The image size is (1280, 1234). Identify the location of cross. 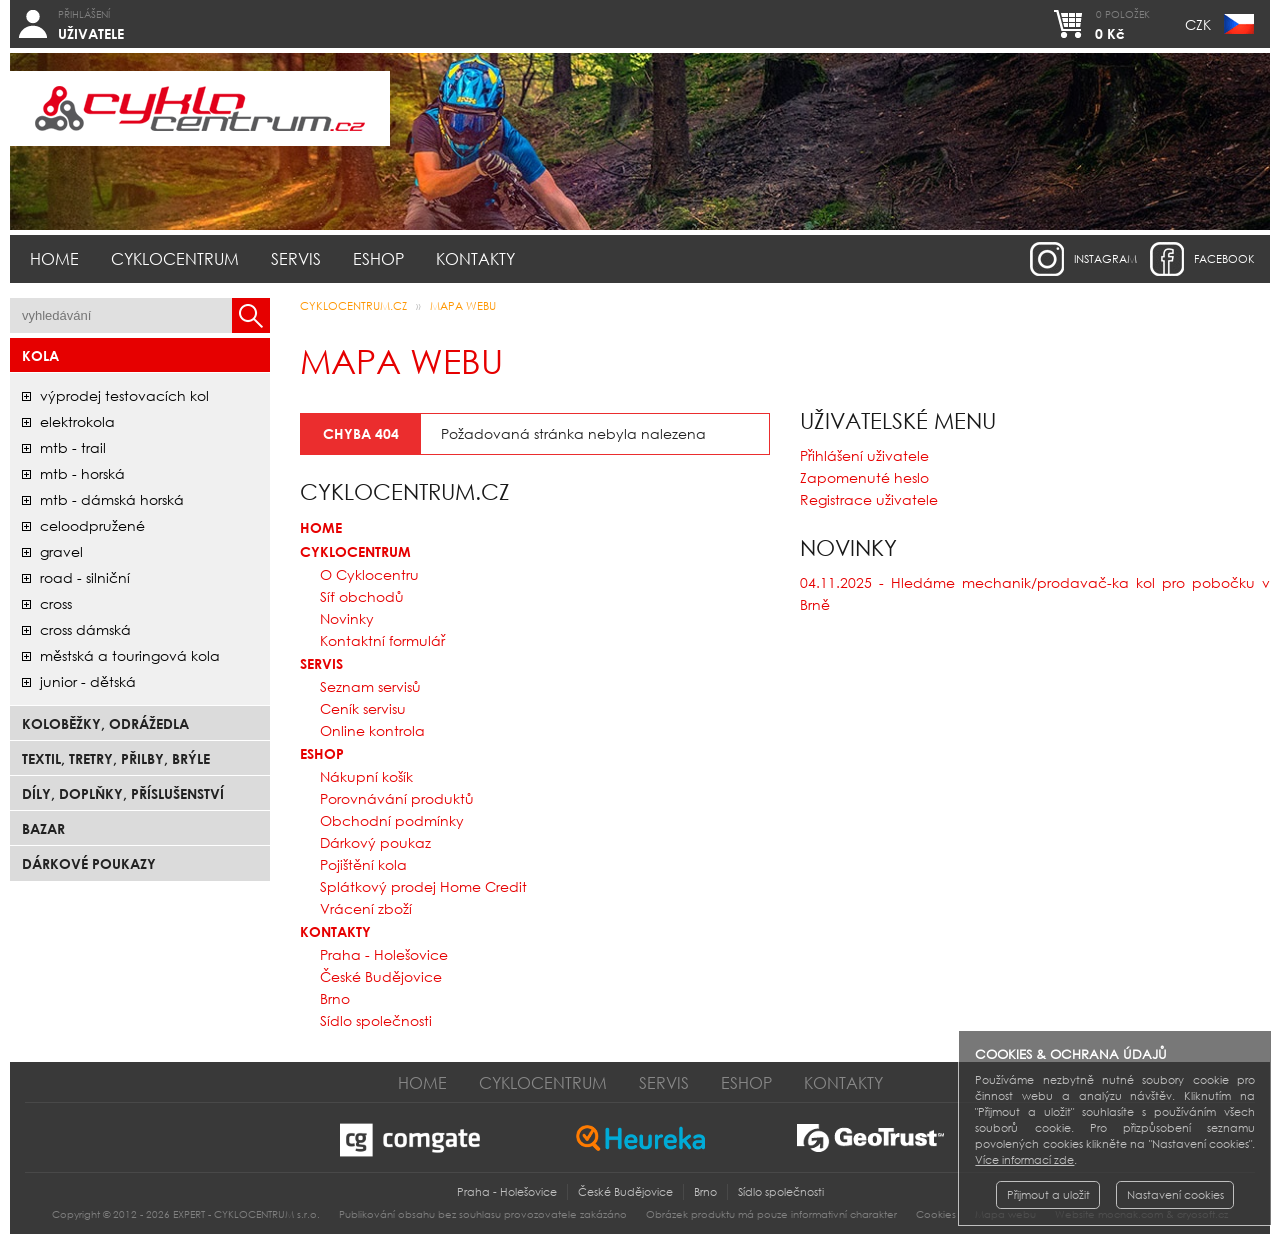
(56, 603).